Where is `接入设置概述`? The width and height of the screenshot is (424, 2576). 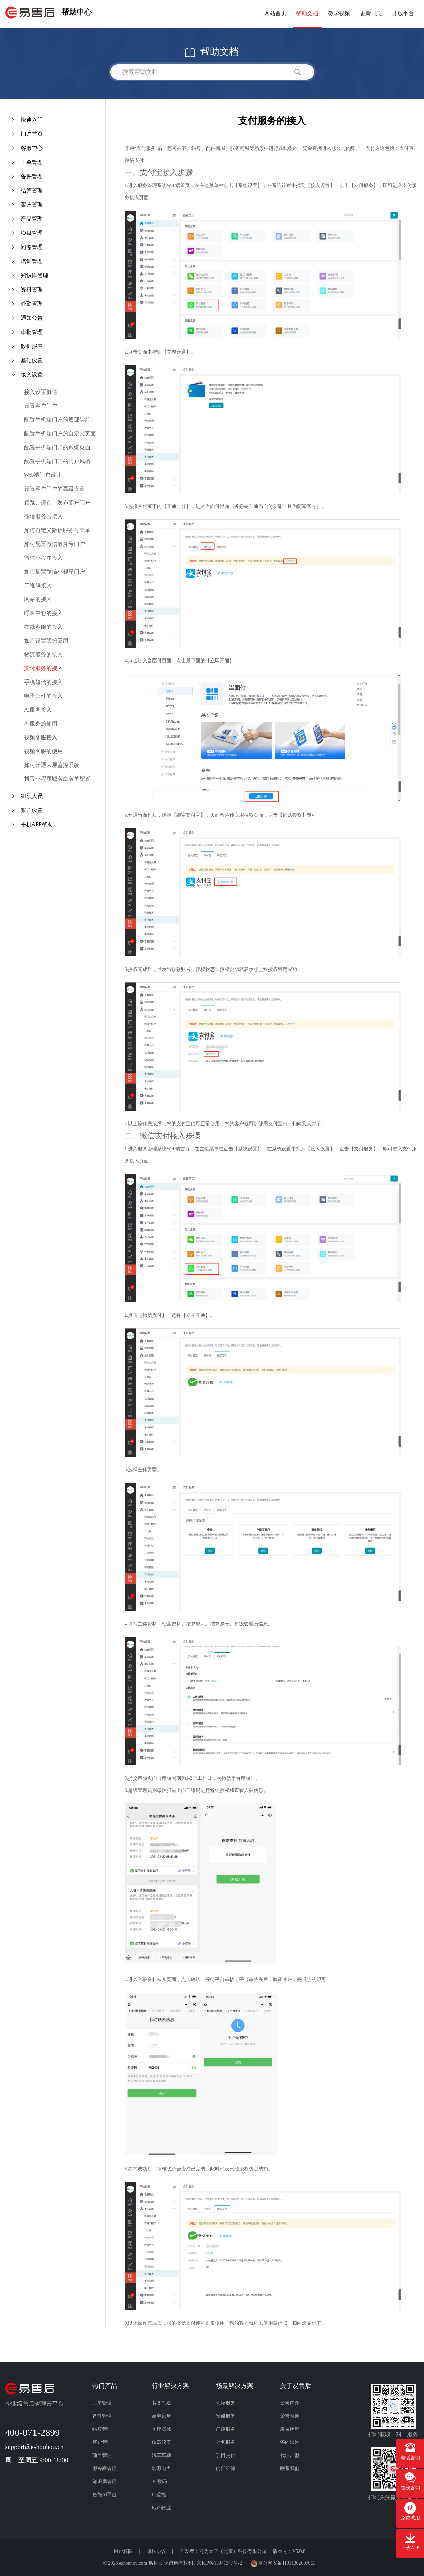 接入设置概述 is located at coordinates (40, 392).